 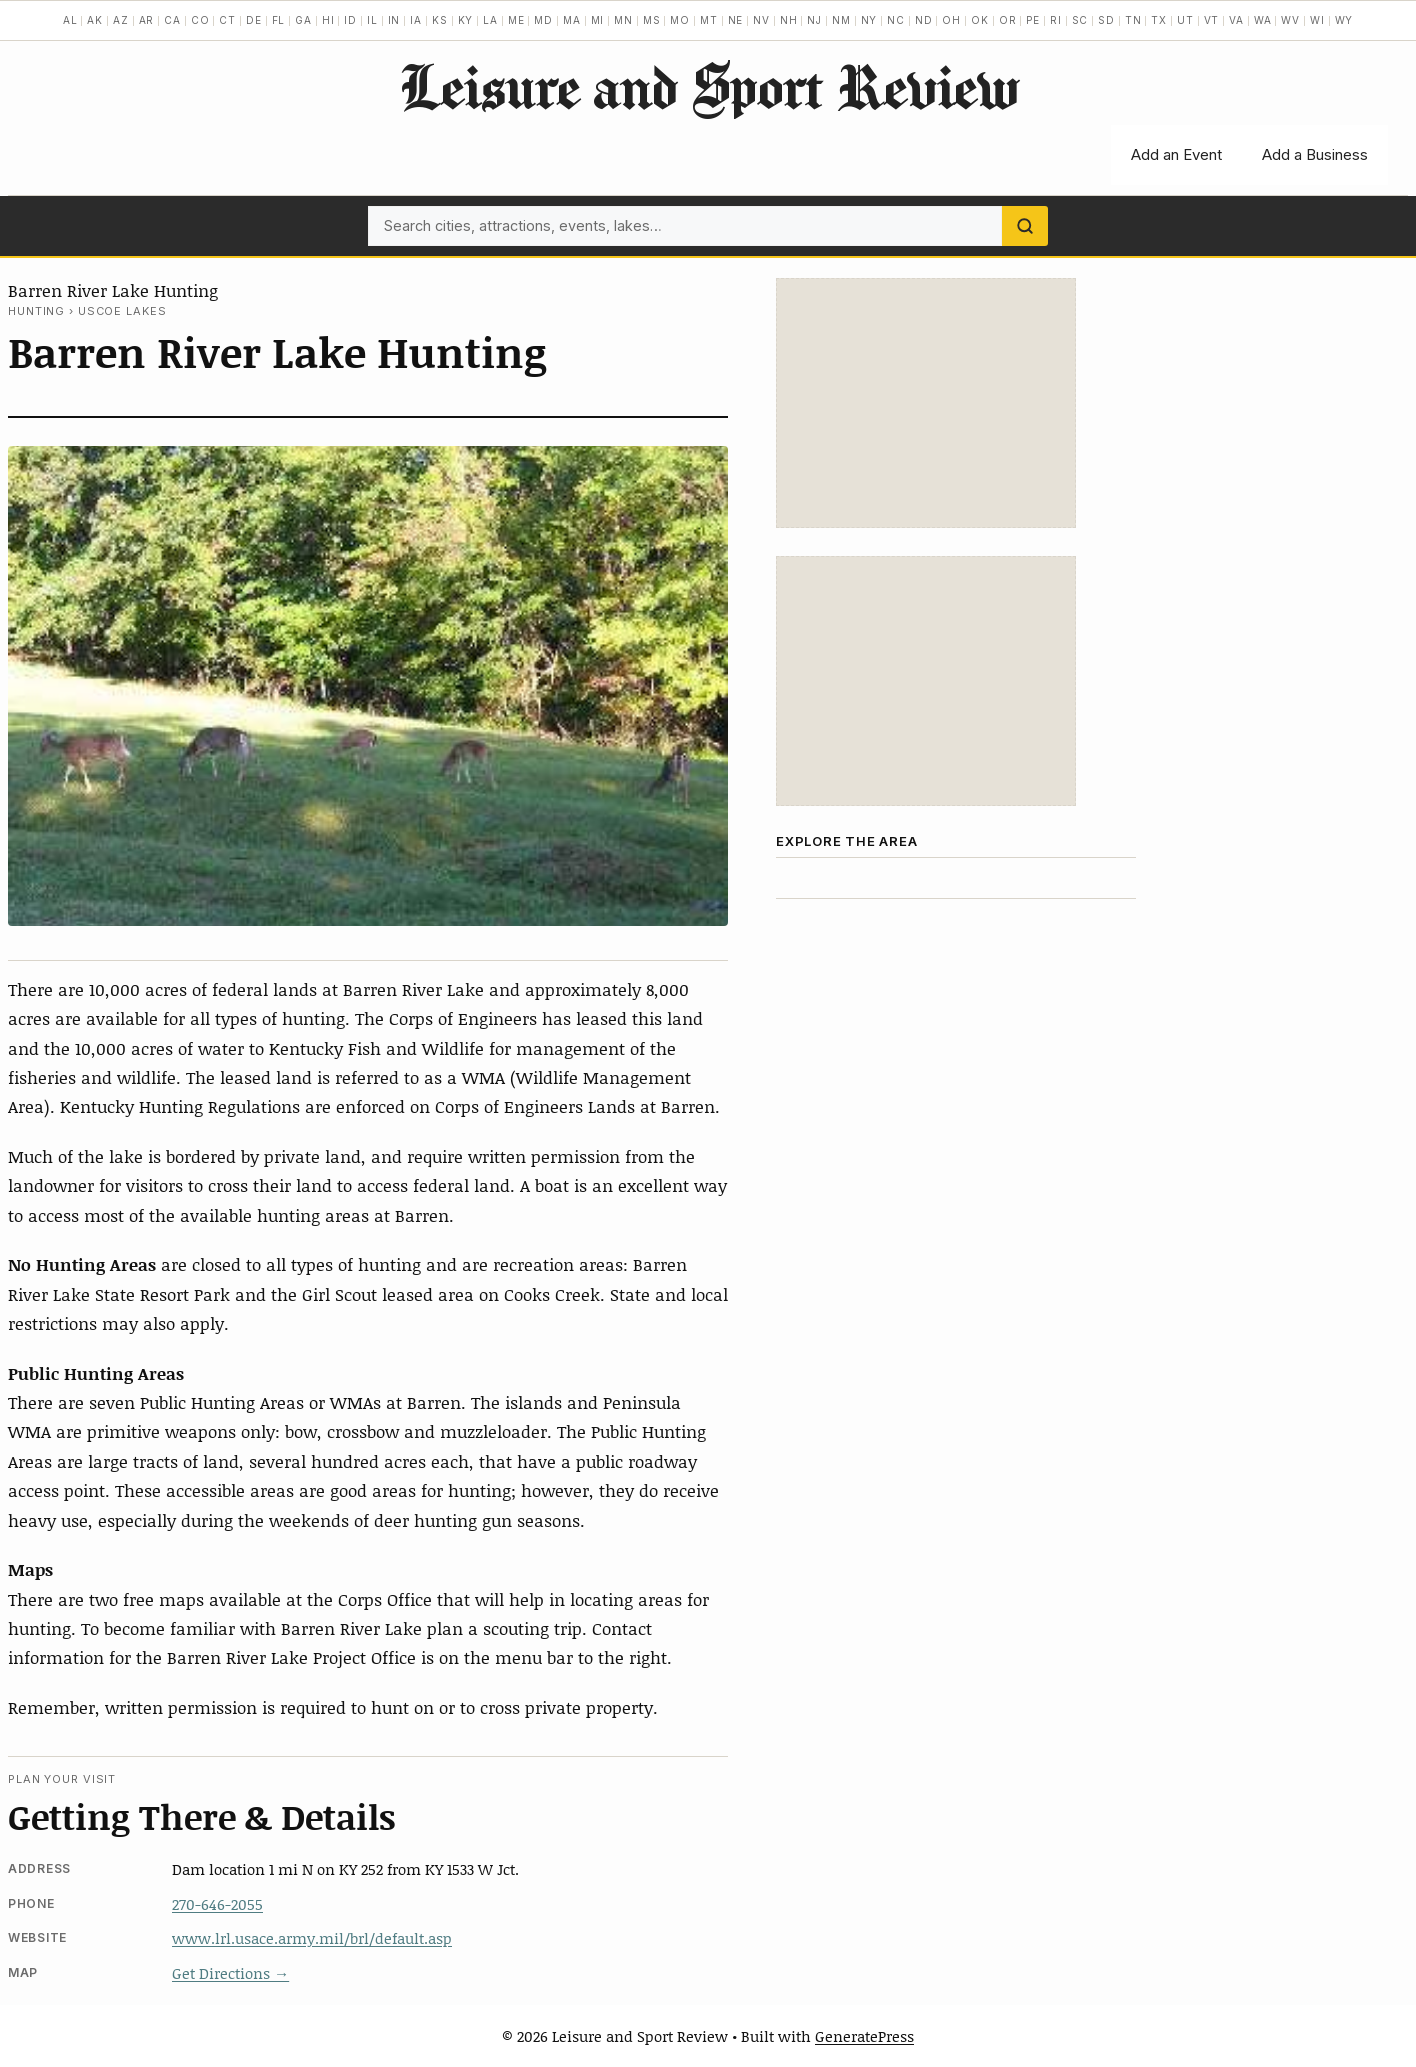 What do you see at coordinates (951, 20) in the screenshot?
I see `OH` at bounding box center [951, 20].